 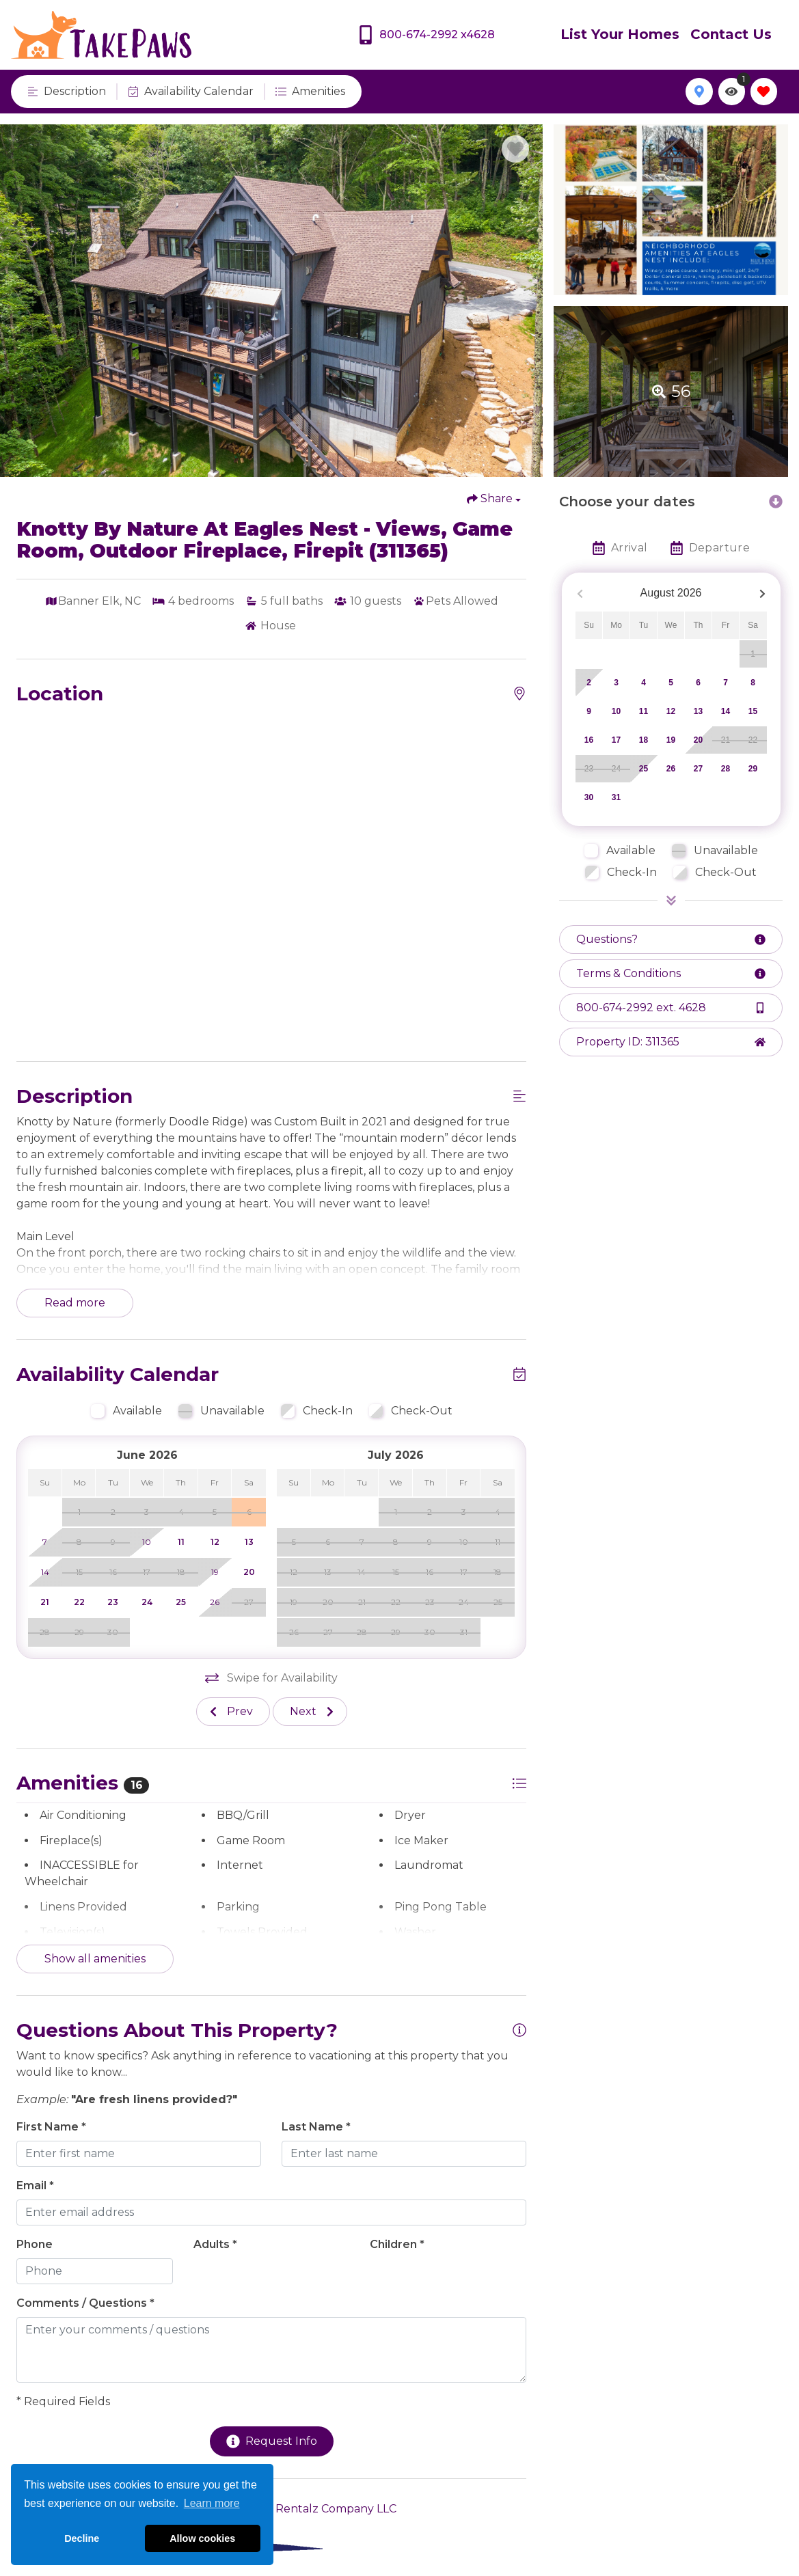 I want to click on [Property ID Button], so click(x=671, y=1042).